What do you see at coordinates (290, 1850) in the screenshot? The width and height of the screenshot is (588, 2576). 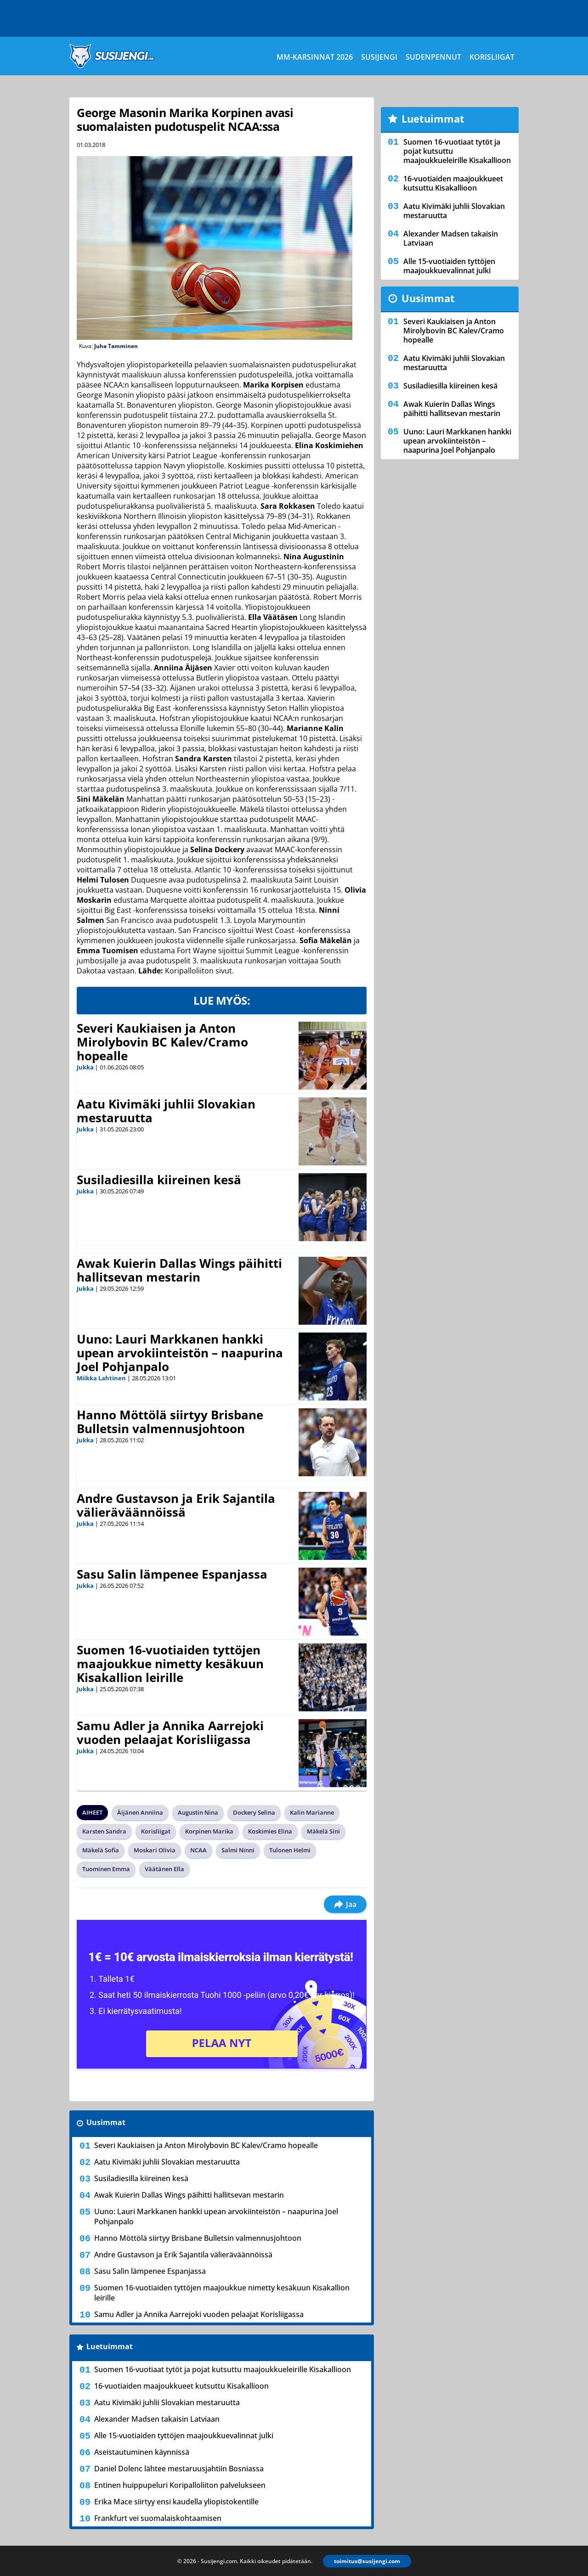 I see `Tulonen Helmi` at bounding box center [290, 1850].